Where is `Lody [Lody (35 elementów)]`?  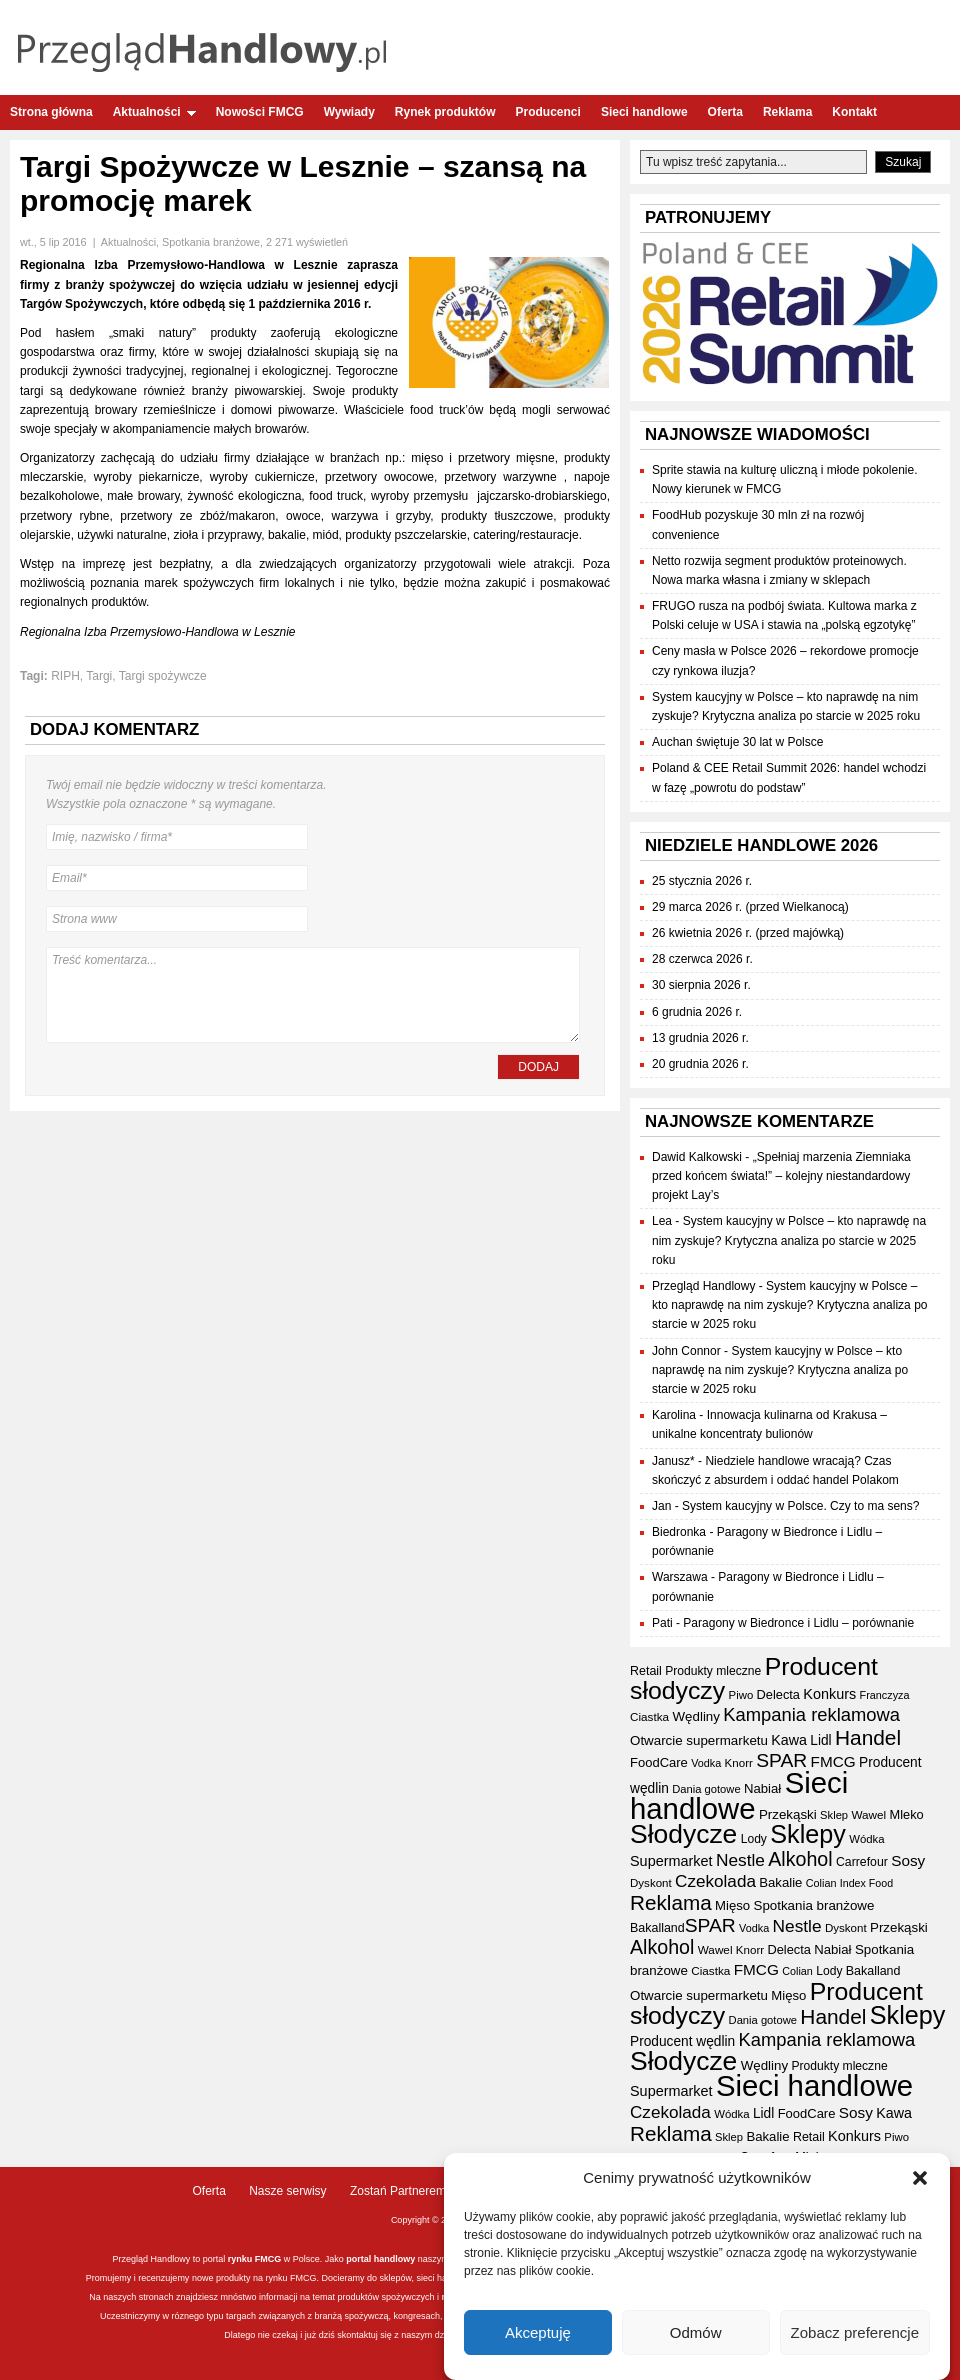
Lody [Lody (35 elementów)] is located at coordinates (754, 1839).